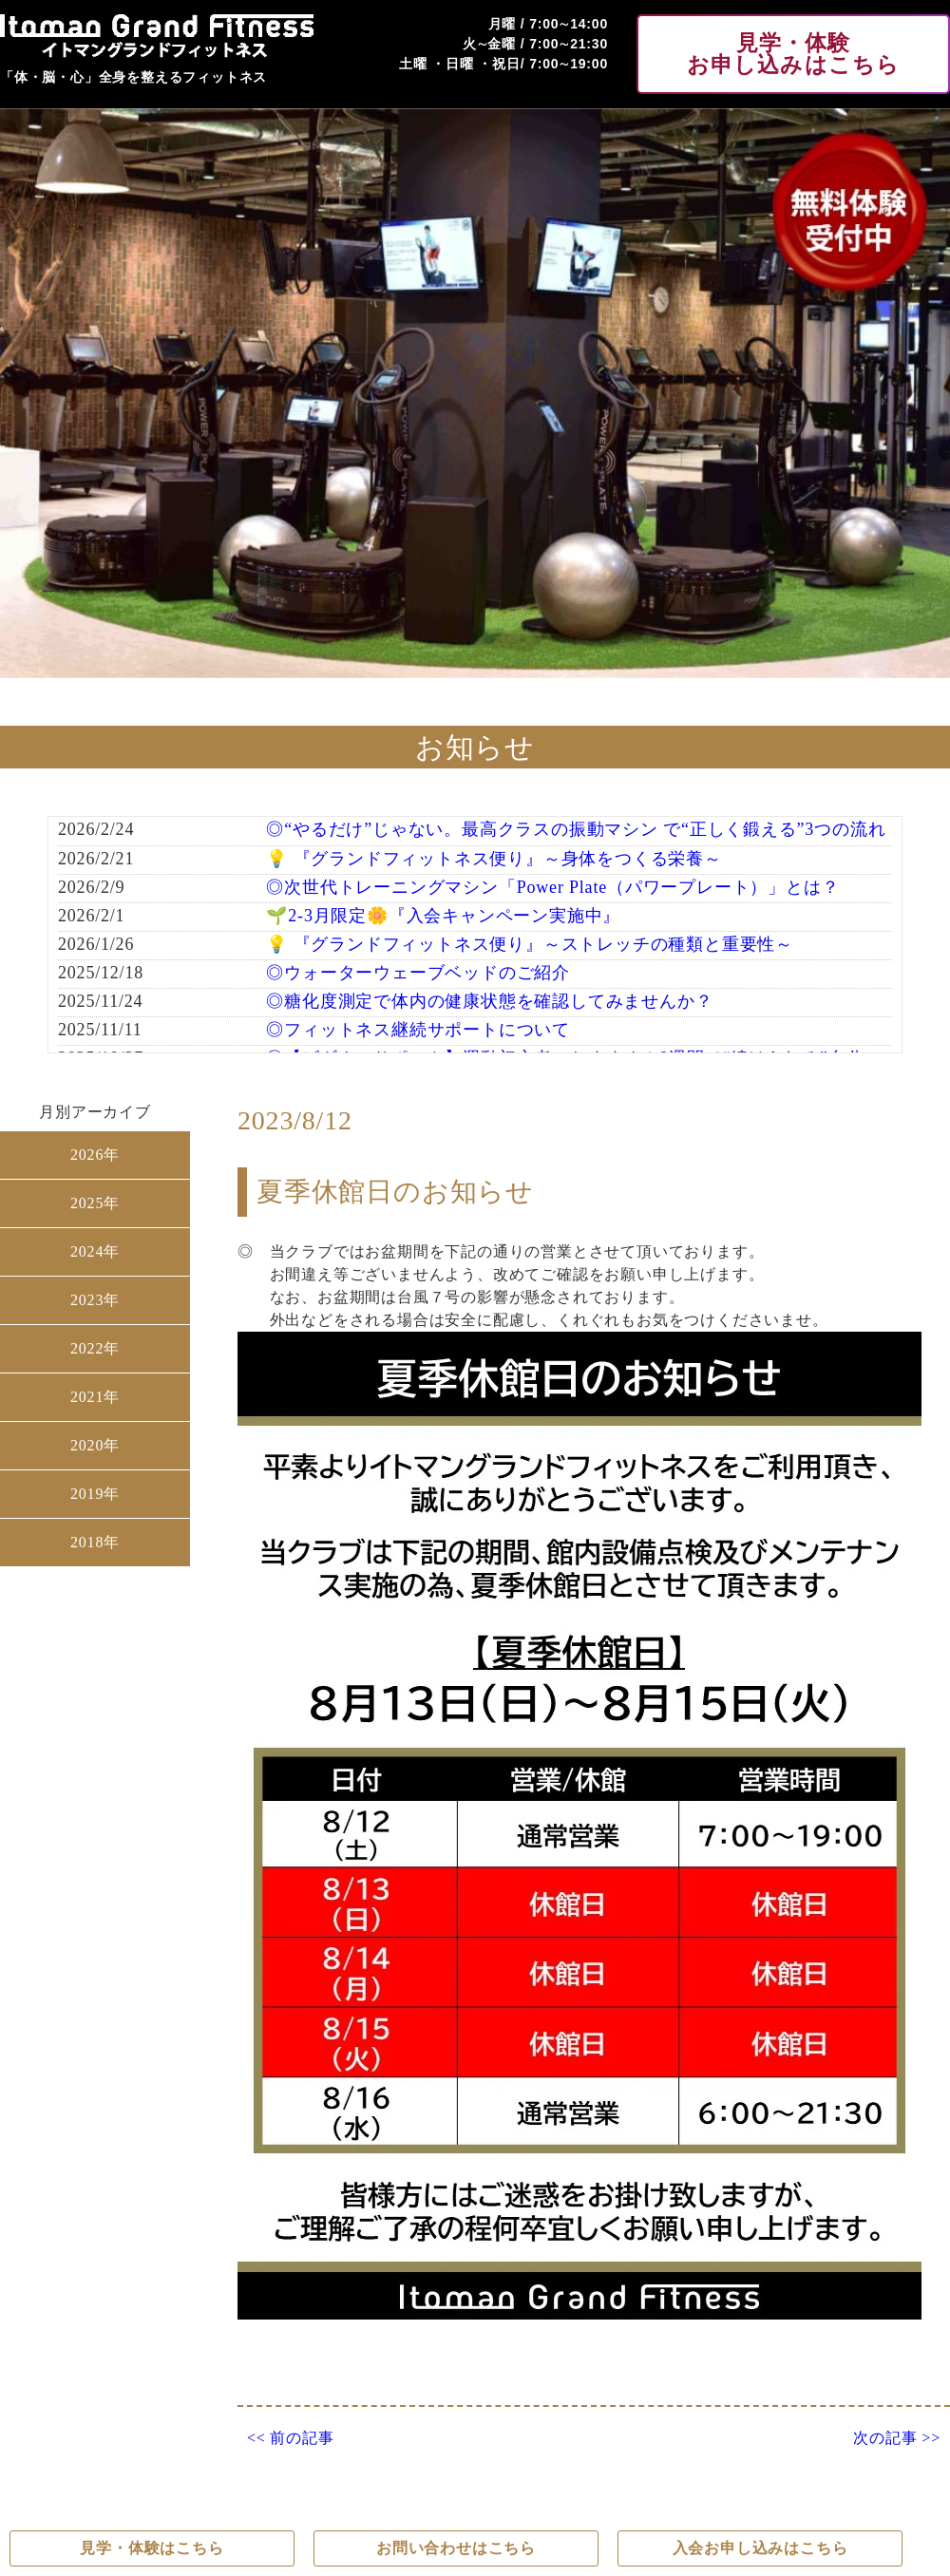 The height and width of the screenshot is (2576, 950). I want to click on 次の記事 >>, so click(896, 2438).